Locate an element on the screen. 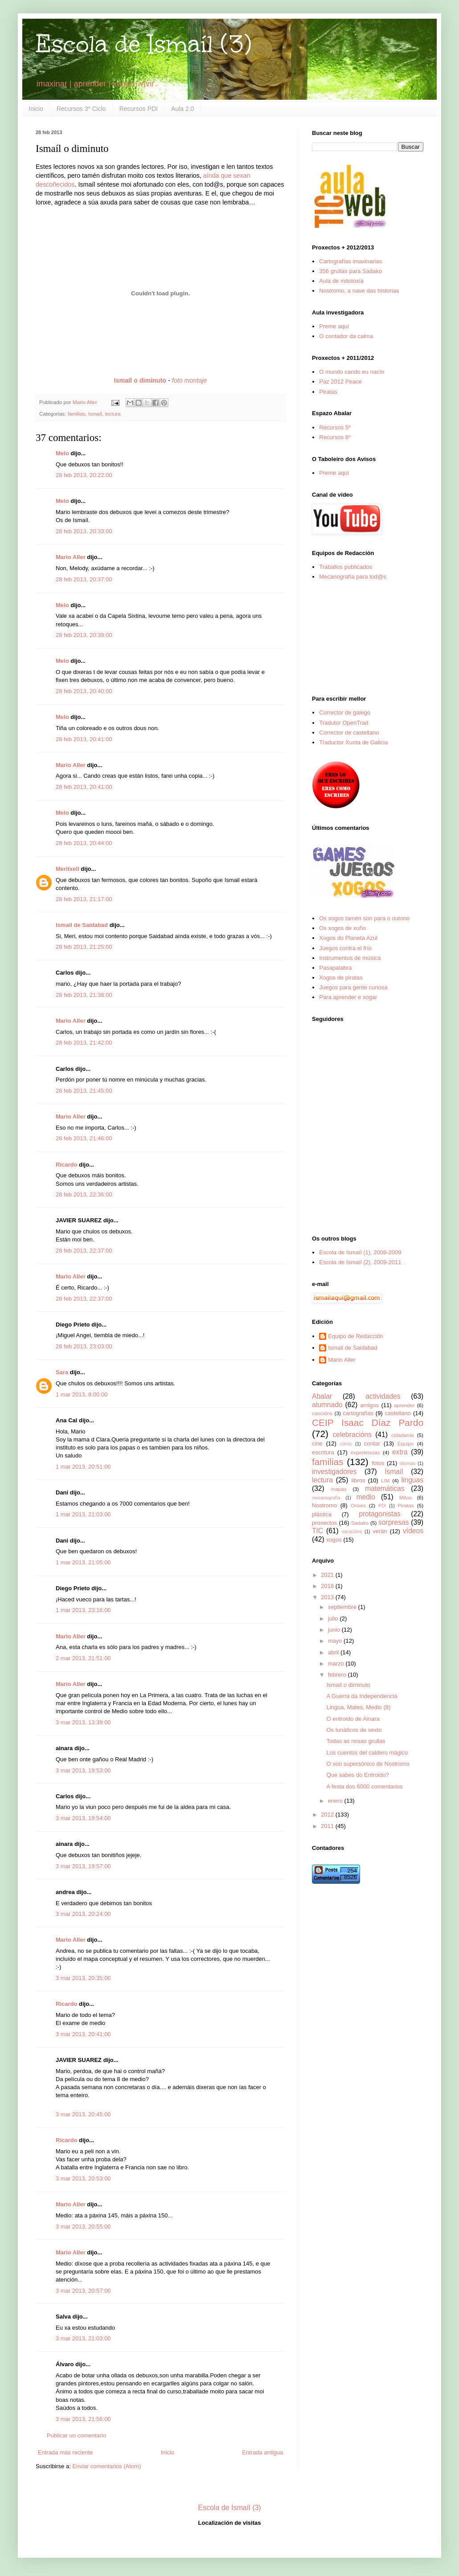  Equipo is located at coordinates (406, 1443).